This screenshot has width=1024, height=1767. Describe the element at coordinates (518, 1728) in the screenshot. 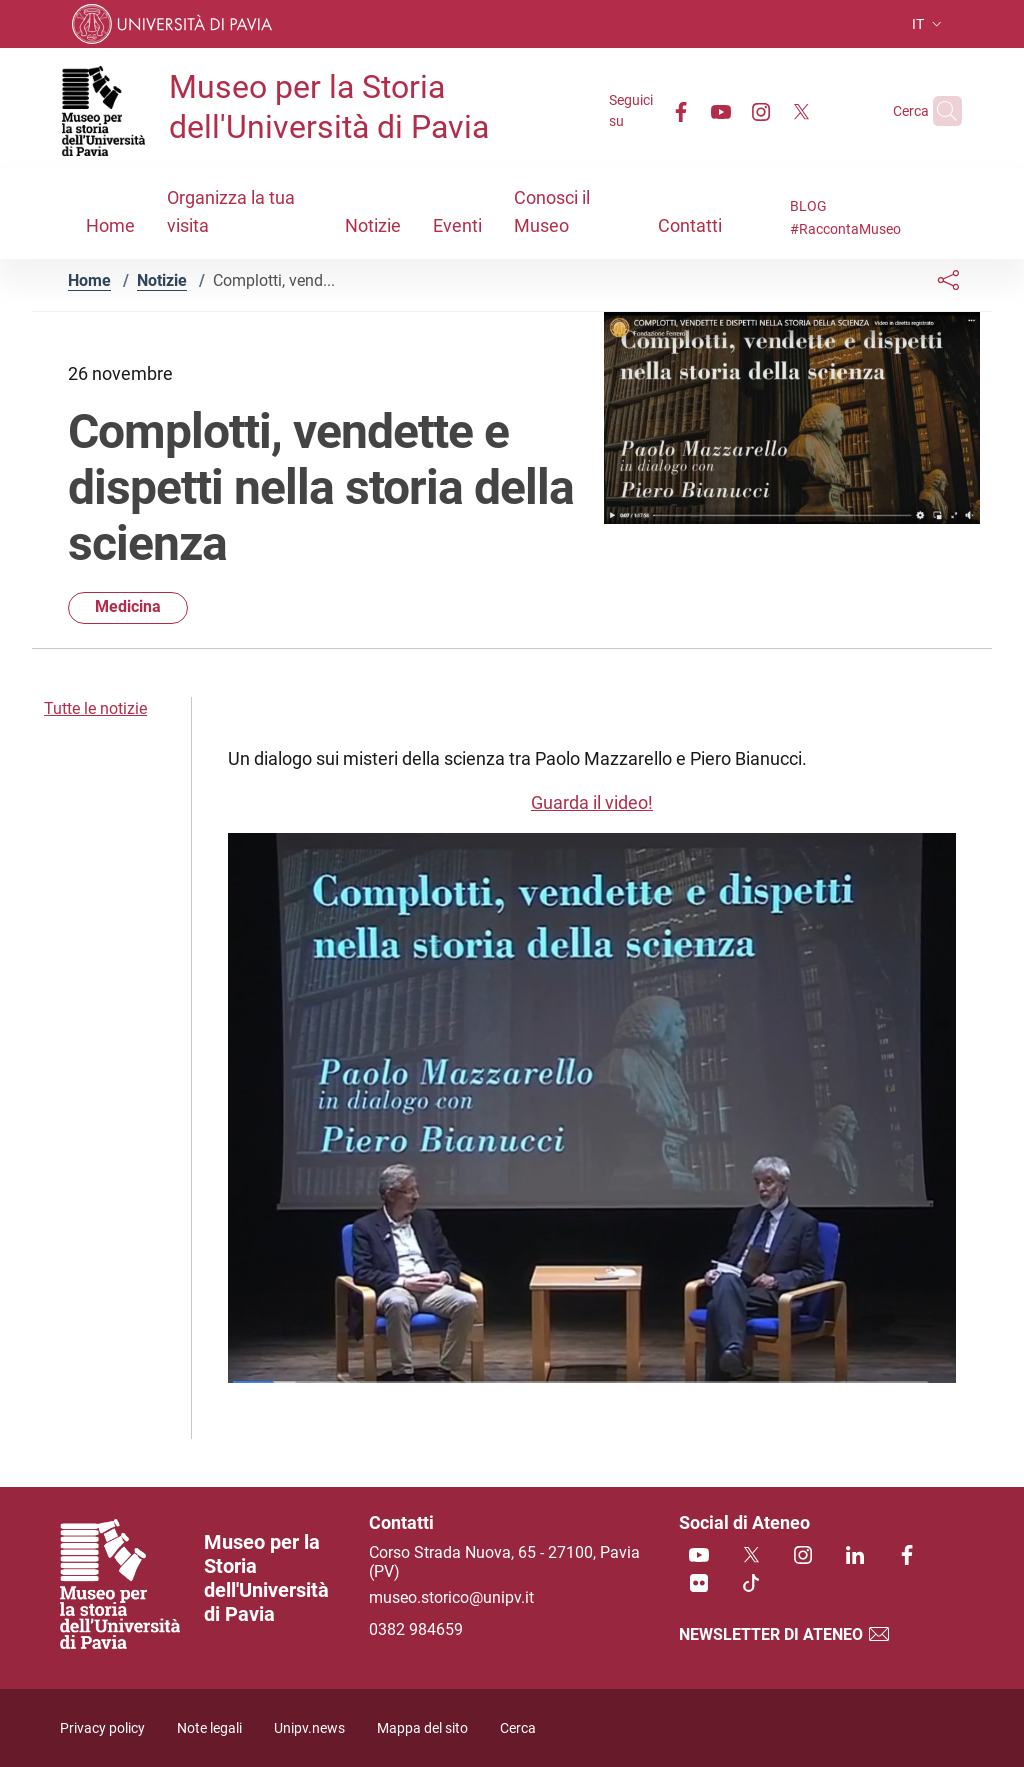

I see `Cerca` at that location.